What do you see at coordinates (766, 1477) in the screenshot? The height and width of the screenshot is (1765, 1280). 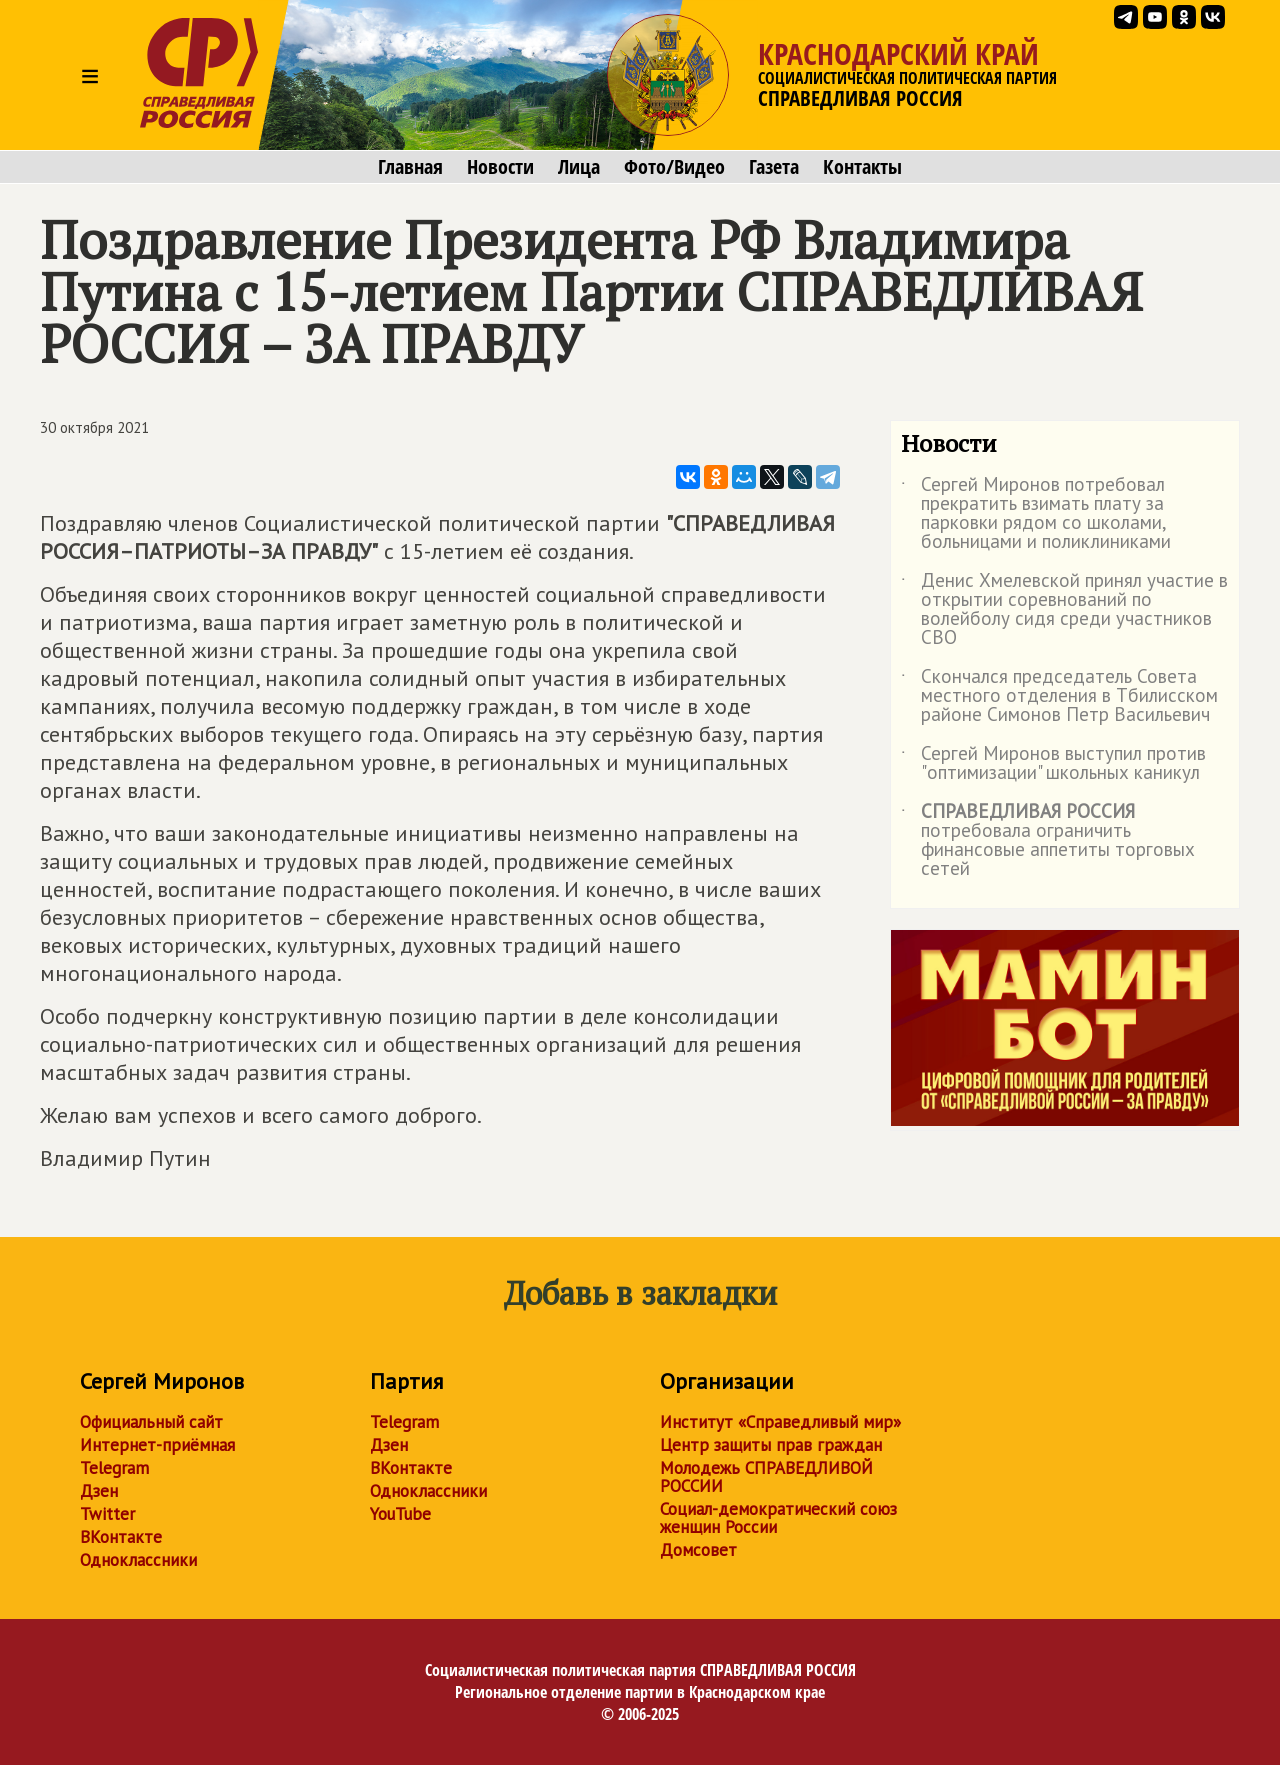 I see `Молодежь СПРАВЕДЛИВОЙ РОССИИ` at bounding box center [766, 1477].